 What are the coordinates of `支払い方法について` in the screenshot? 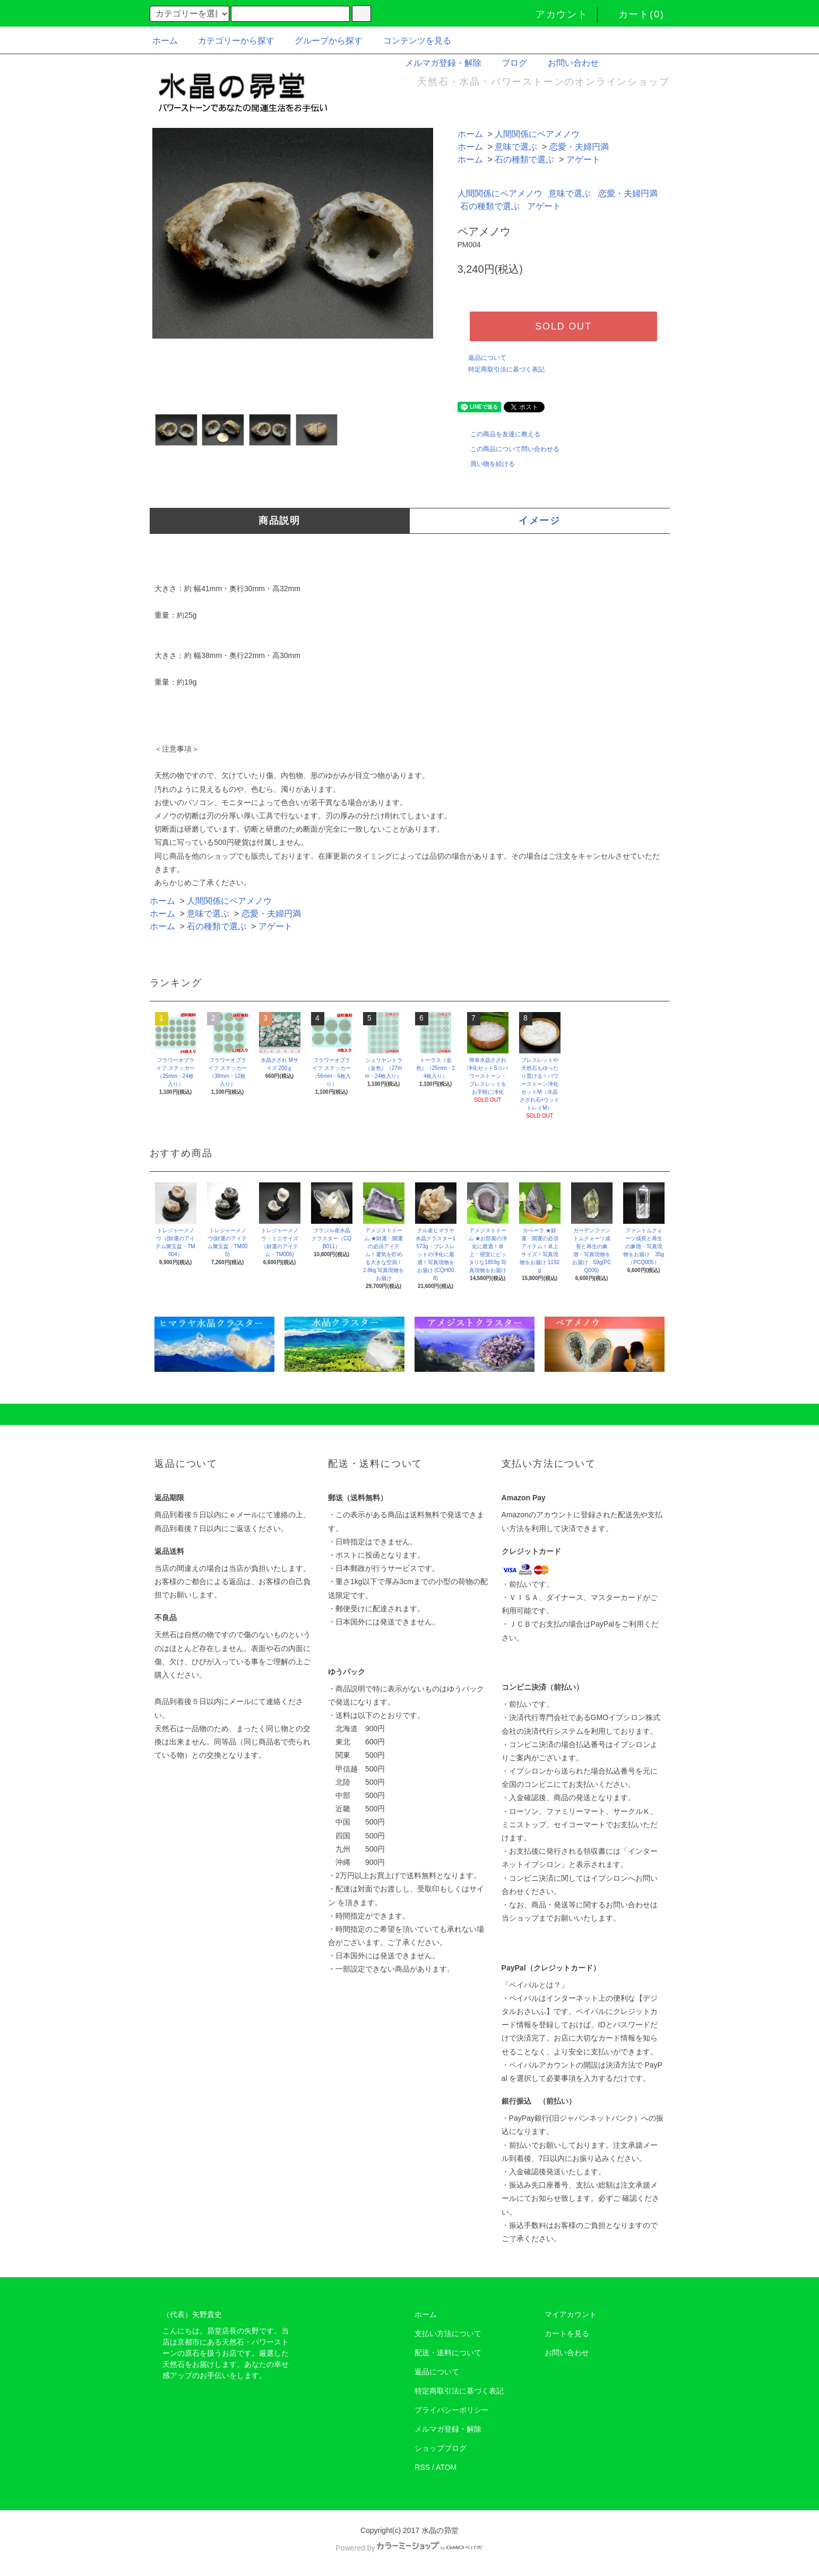 It's located at (448, 2333).